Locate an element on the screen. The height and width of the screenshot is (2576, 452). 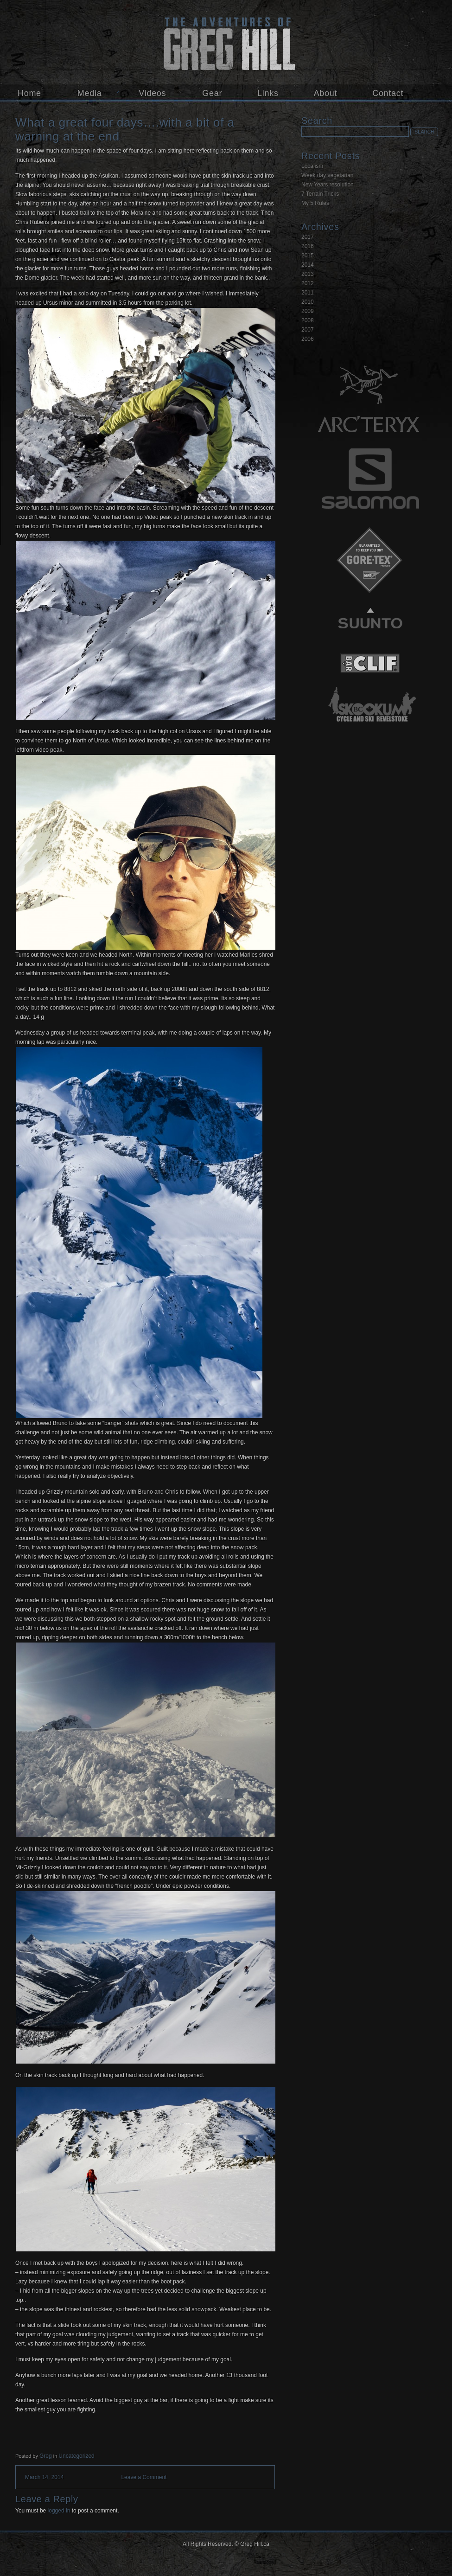
logged in is located at coordinates (59, 2510).